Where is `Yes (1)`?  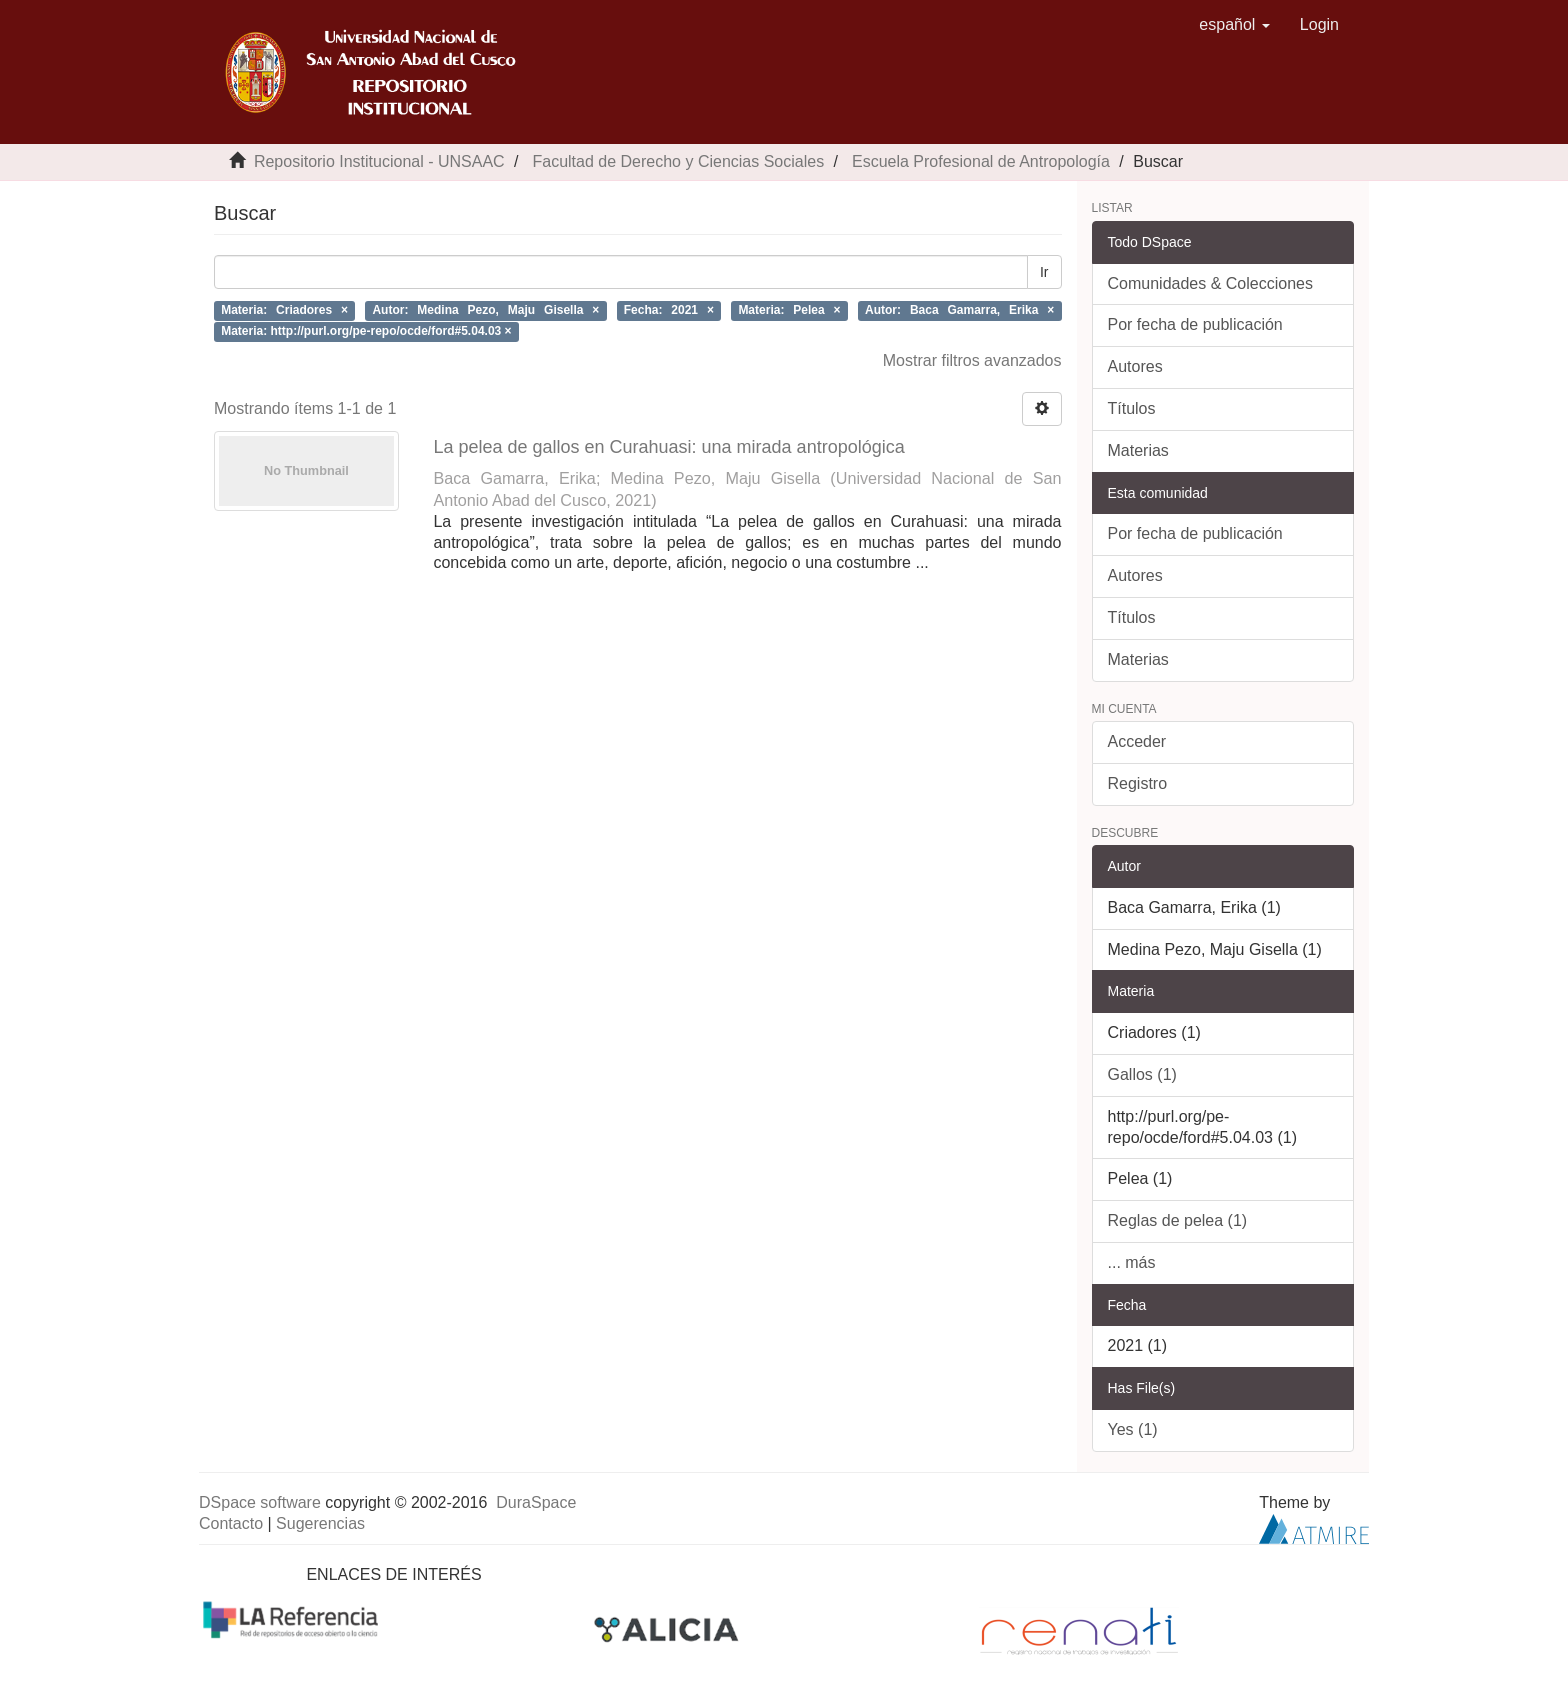 Yes (1) is located at coordinates (1133, 1429).